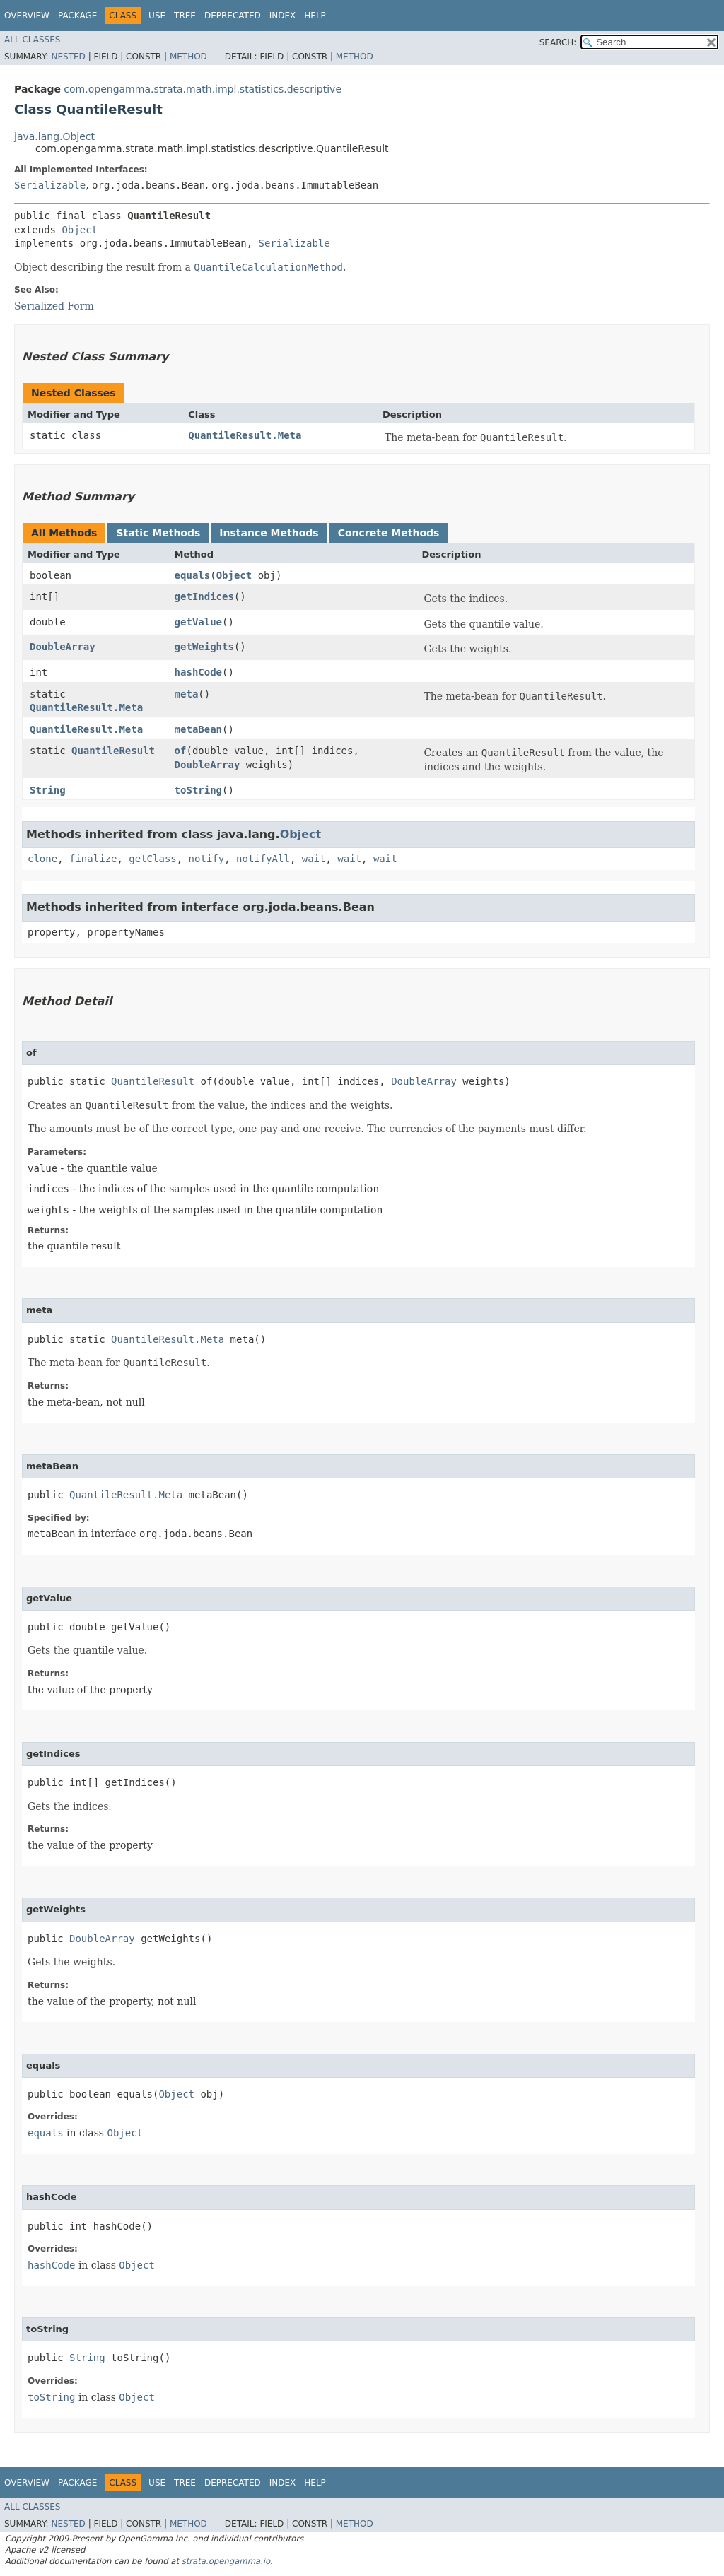 The image size is (724, 2576). Describe the element at coordinates (77, 15) in the screenshot. I see `Package` at that location.